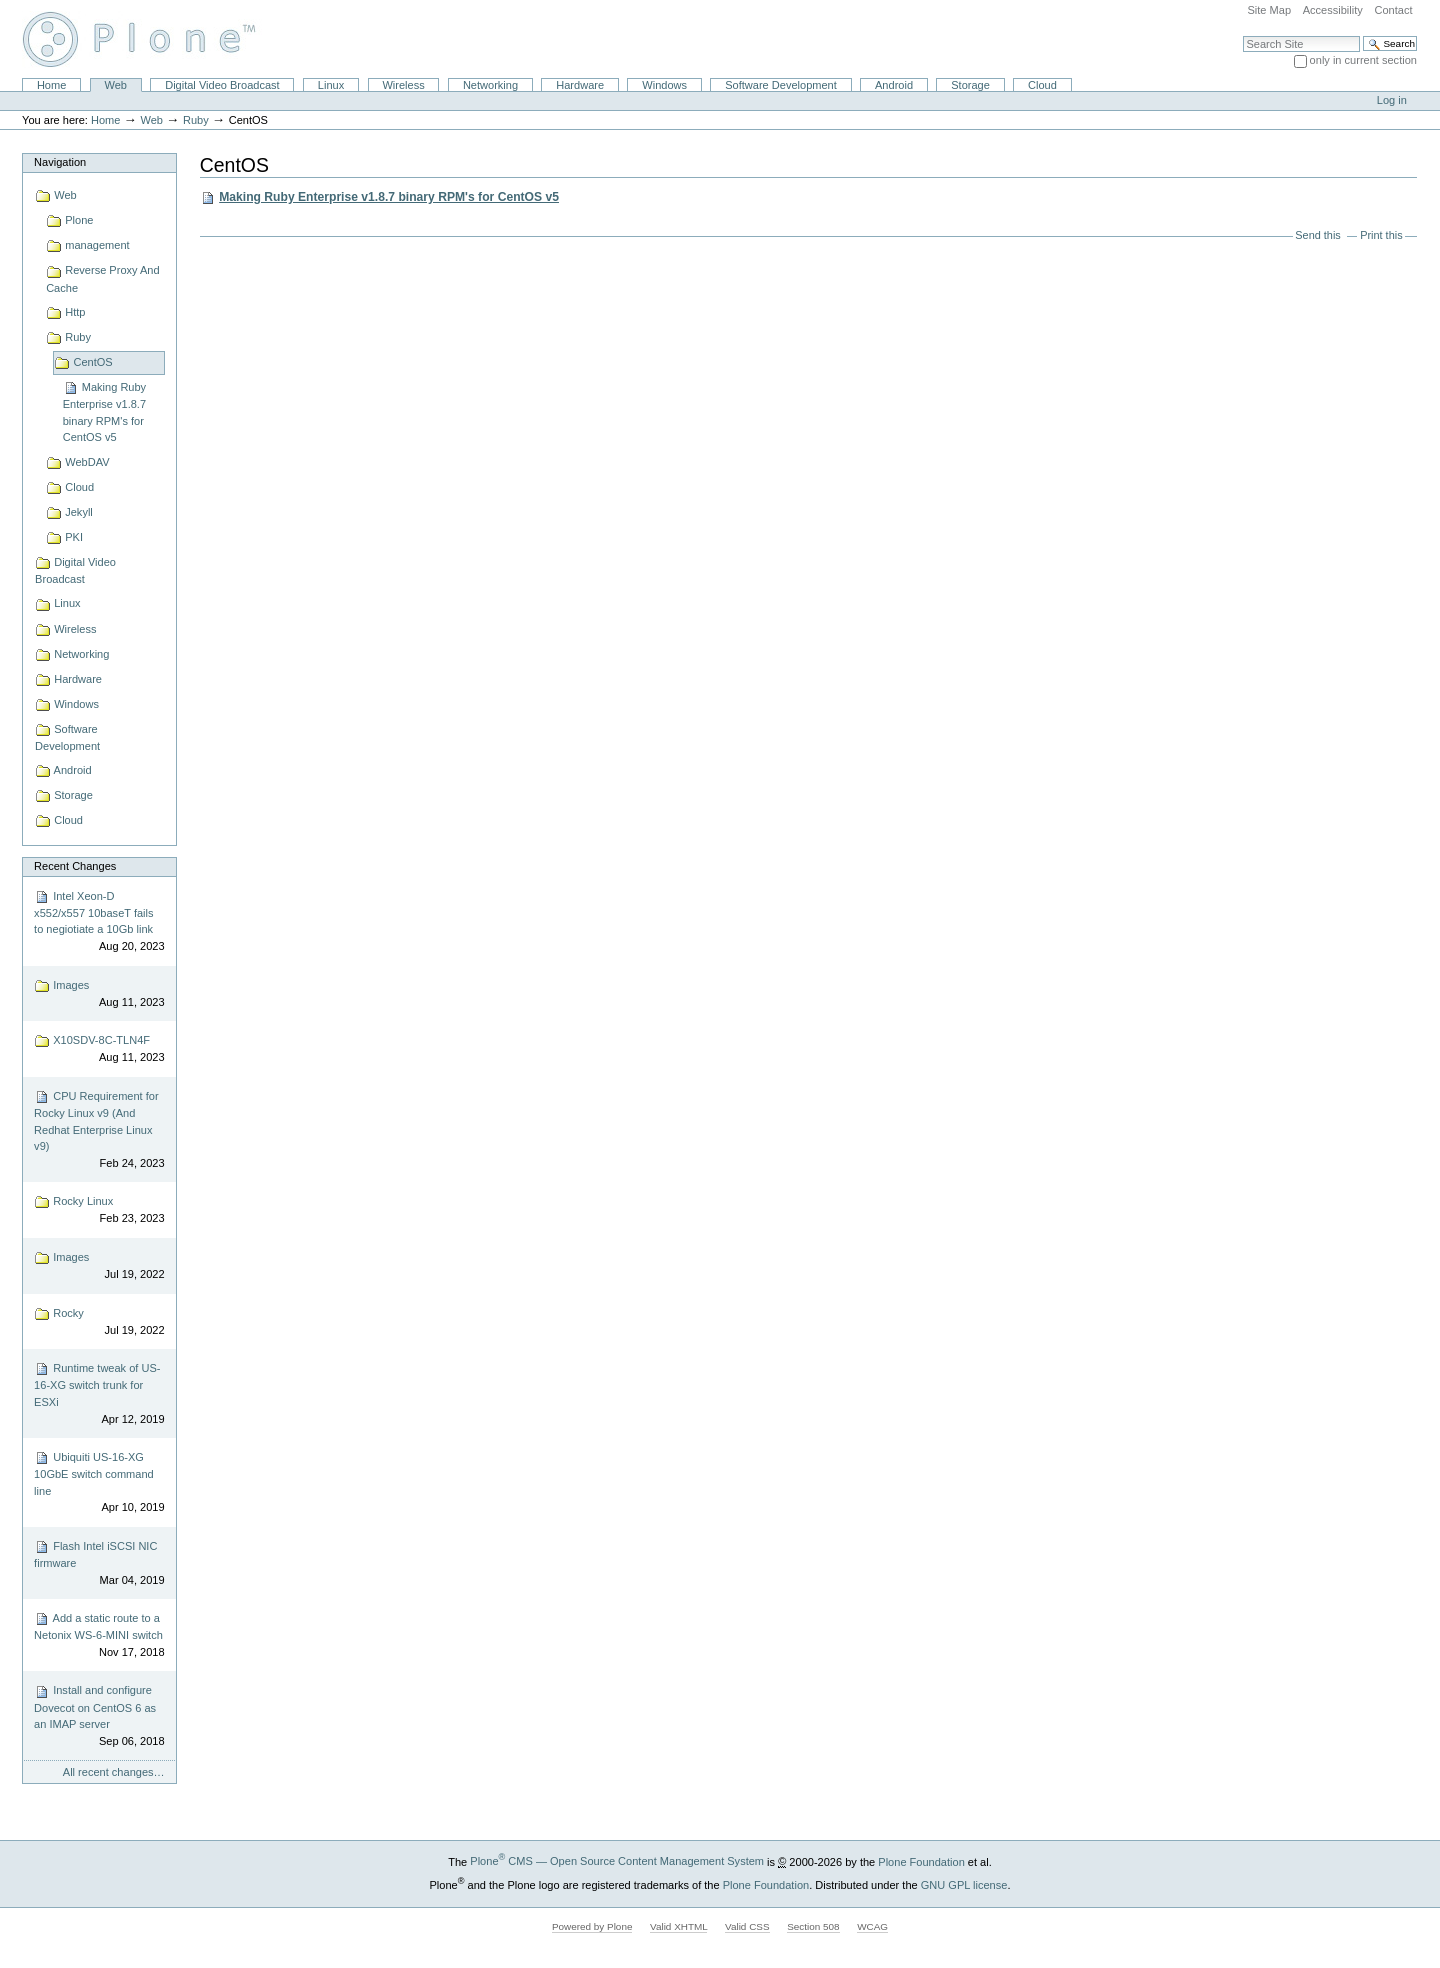  Describe the element at coordinates (813, 1926) in the screenshot. I see `Section 508` at that location.